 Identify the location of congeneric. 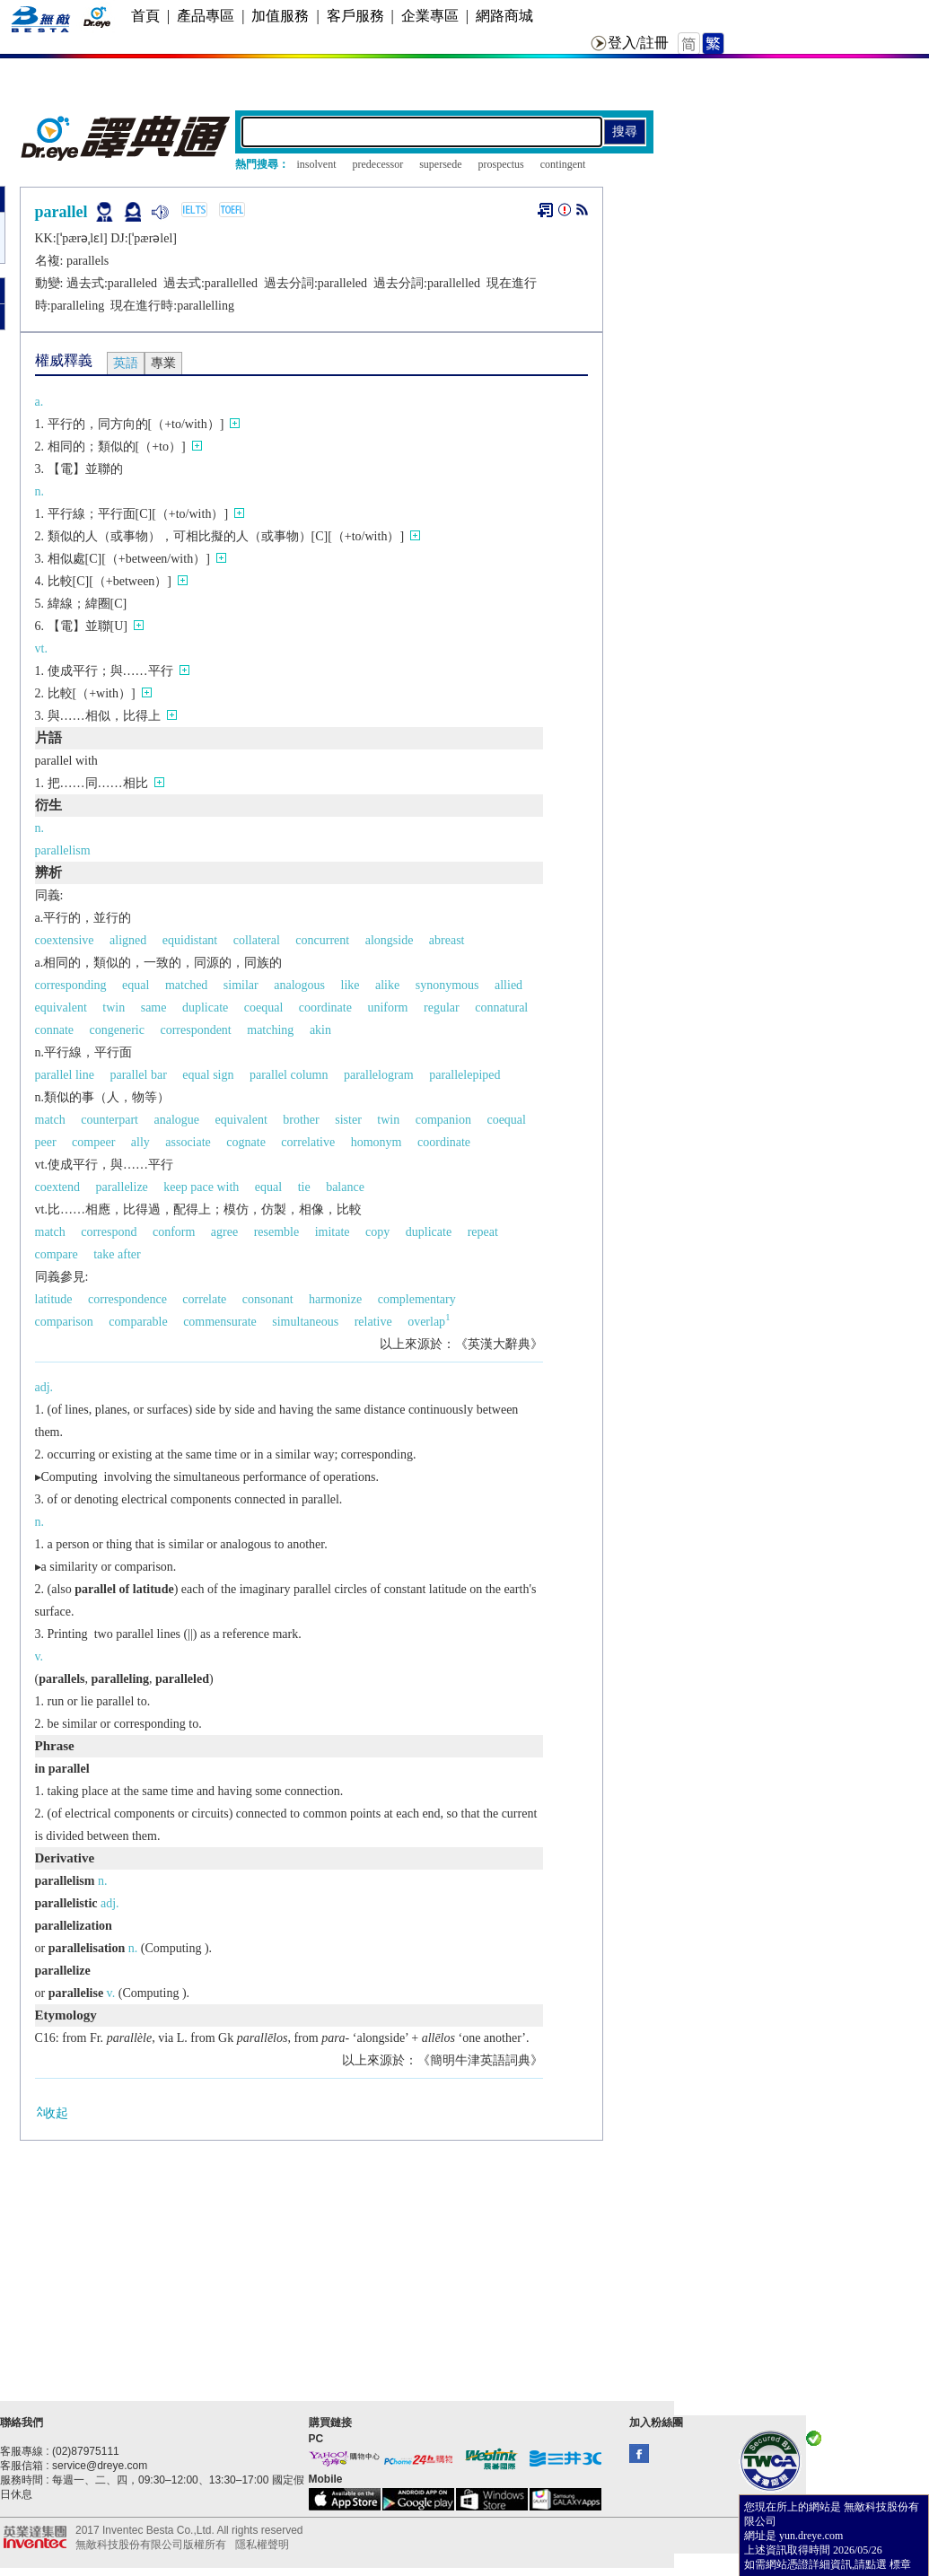
(117, 1030).